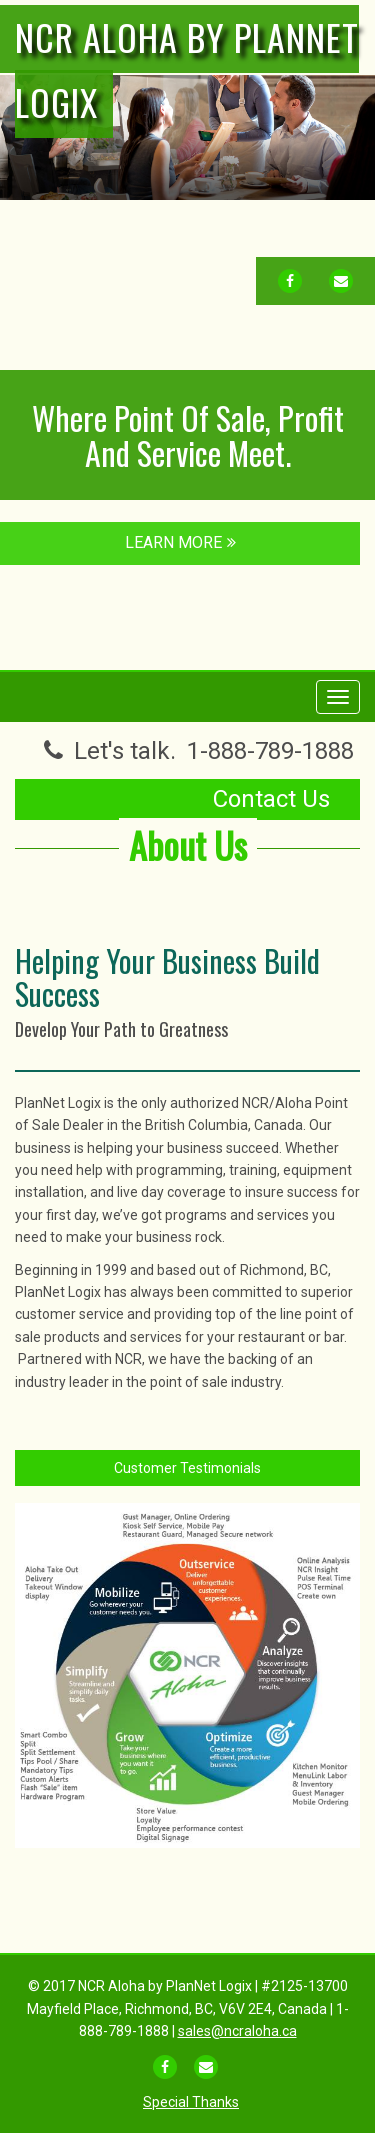  Describe the element at coordinates (187, 1468) in the screenshot. I see `Customer Testimonials` at that location.